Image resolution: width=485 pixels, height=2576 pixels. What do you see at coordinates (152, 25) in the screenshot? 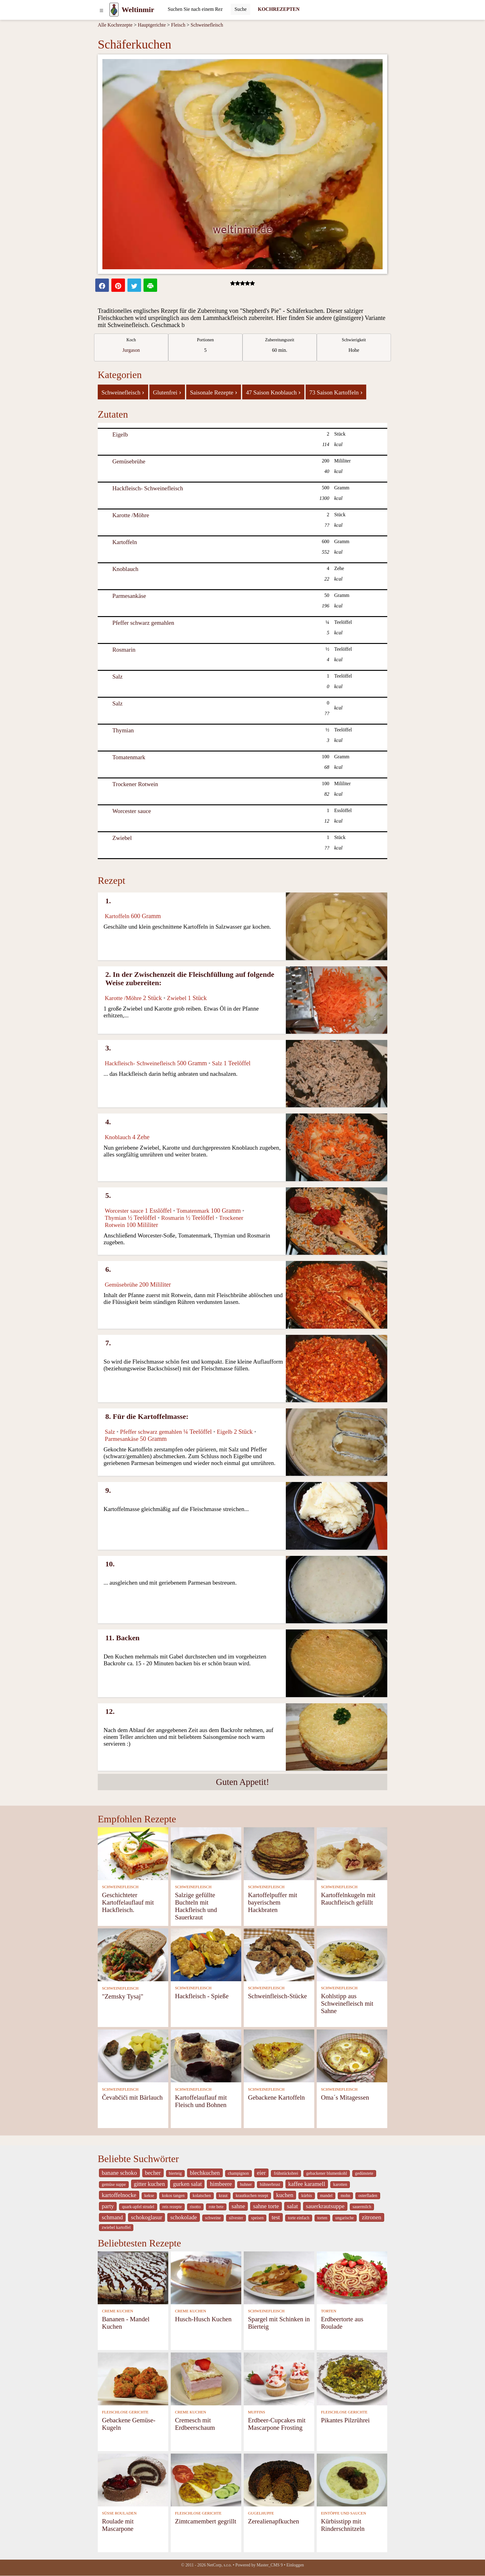
I see `Hauptgerichte` at bounding box center [152, 25].